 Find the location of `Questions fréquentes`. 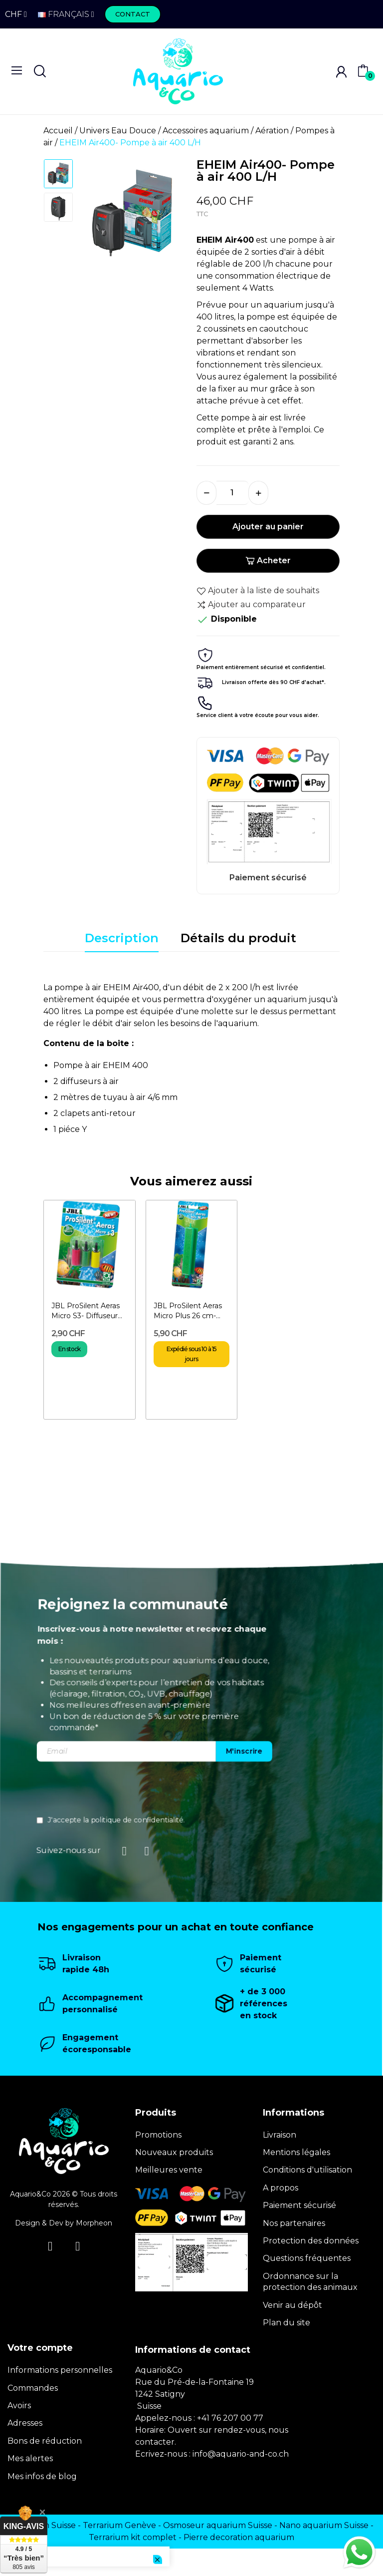

Questions fréquentes is located at coordinates (307, 2258).